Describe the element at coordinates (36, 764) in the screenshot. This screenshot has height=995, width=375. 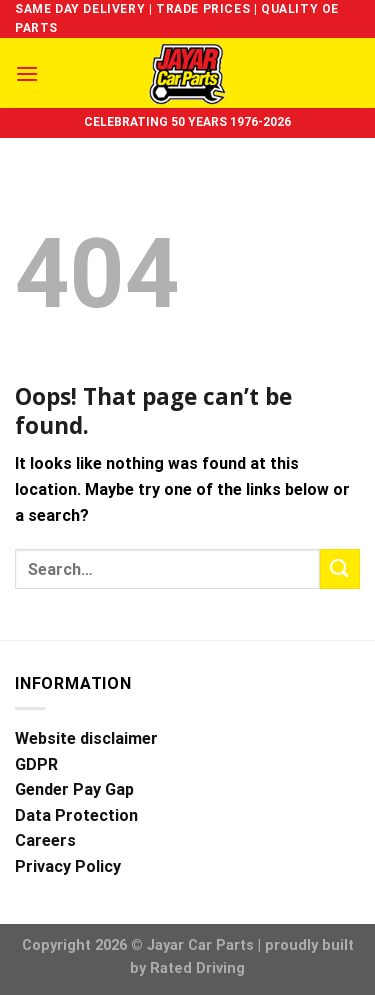
I see `GDPR` at that location.